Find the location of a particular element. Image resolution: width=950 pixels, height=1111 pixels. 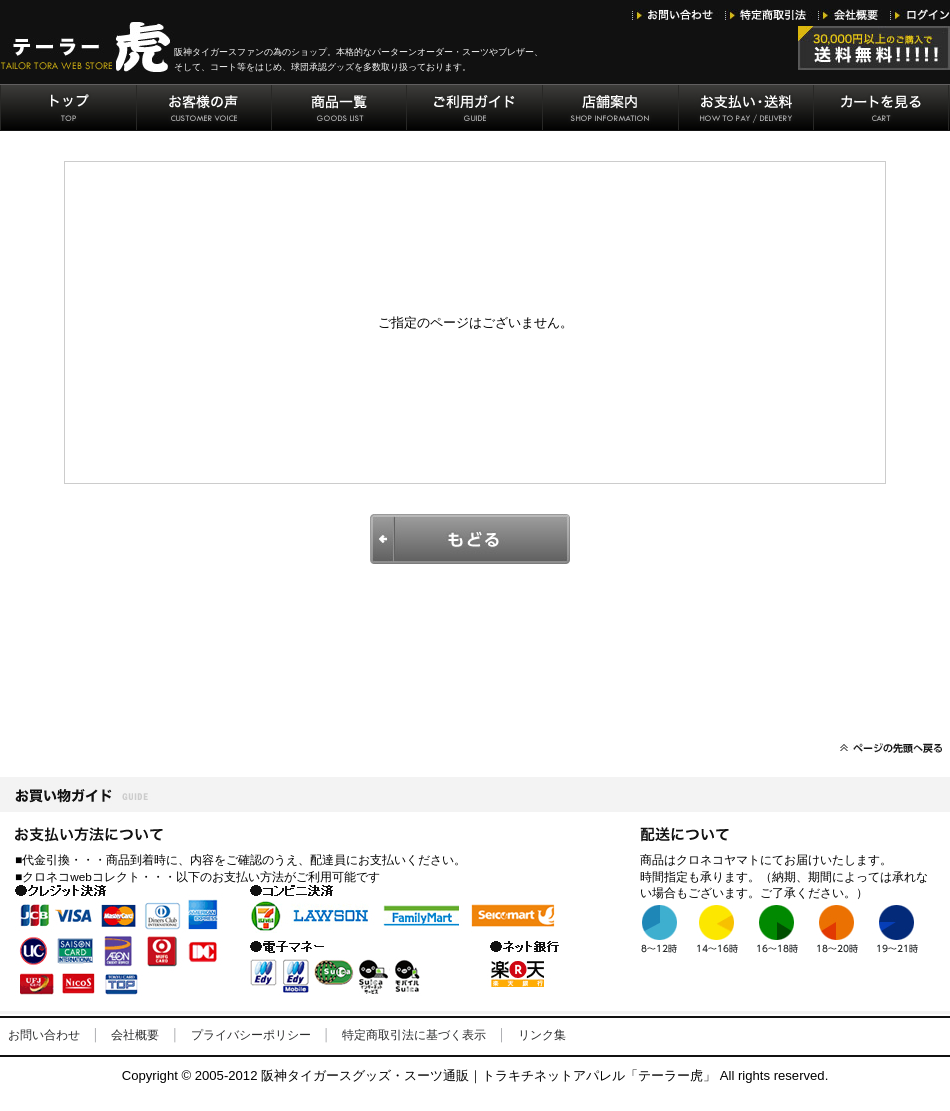

リンク集 is located at coordinates (542, 1035).